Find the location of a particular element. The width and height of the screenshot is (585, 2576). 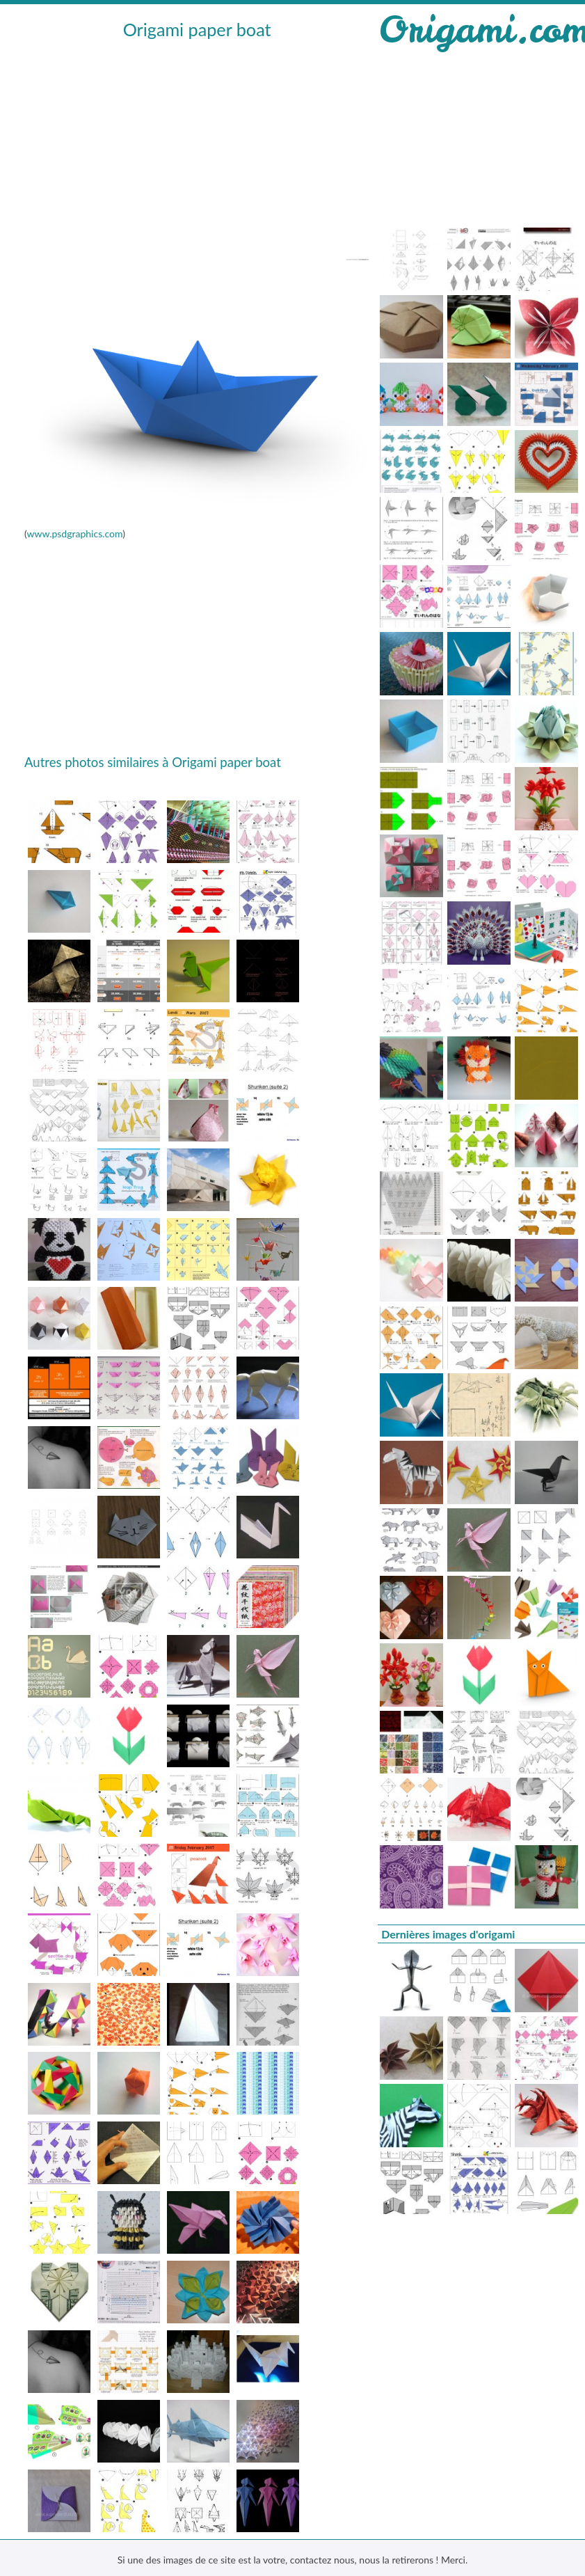

www.psdgraphics.com is located at coordinates (74, 533).